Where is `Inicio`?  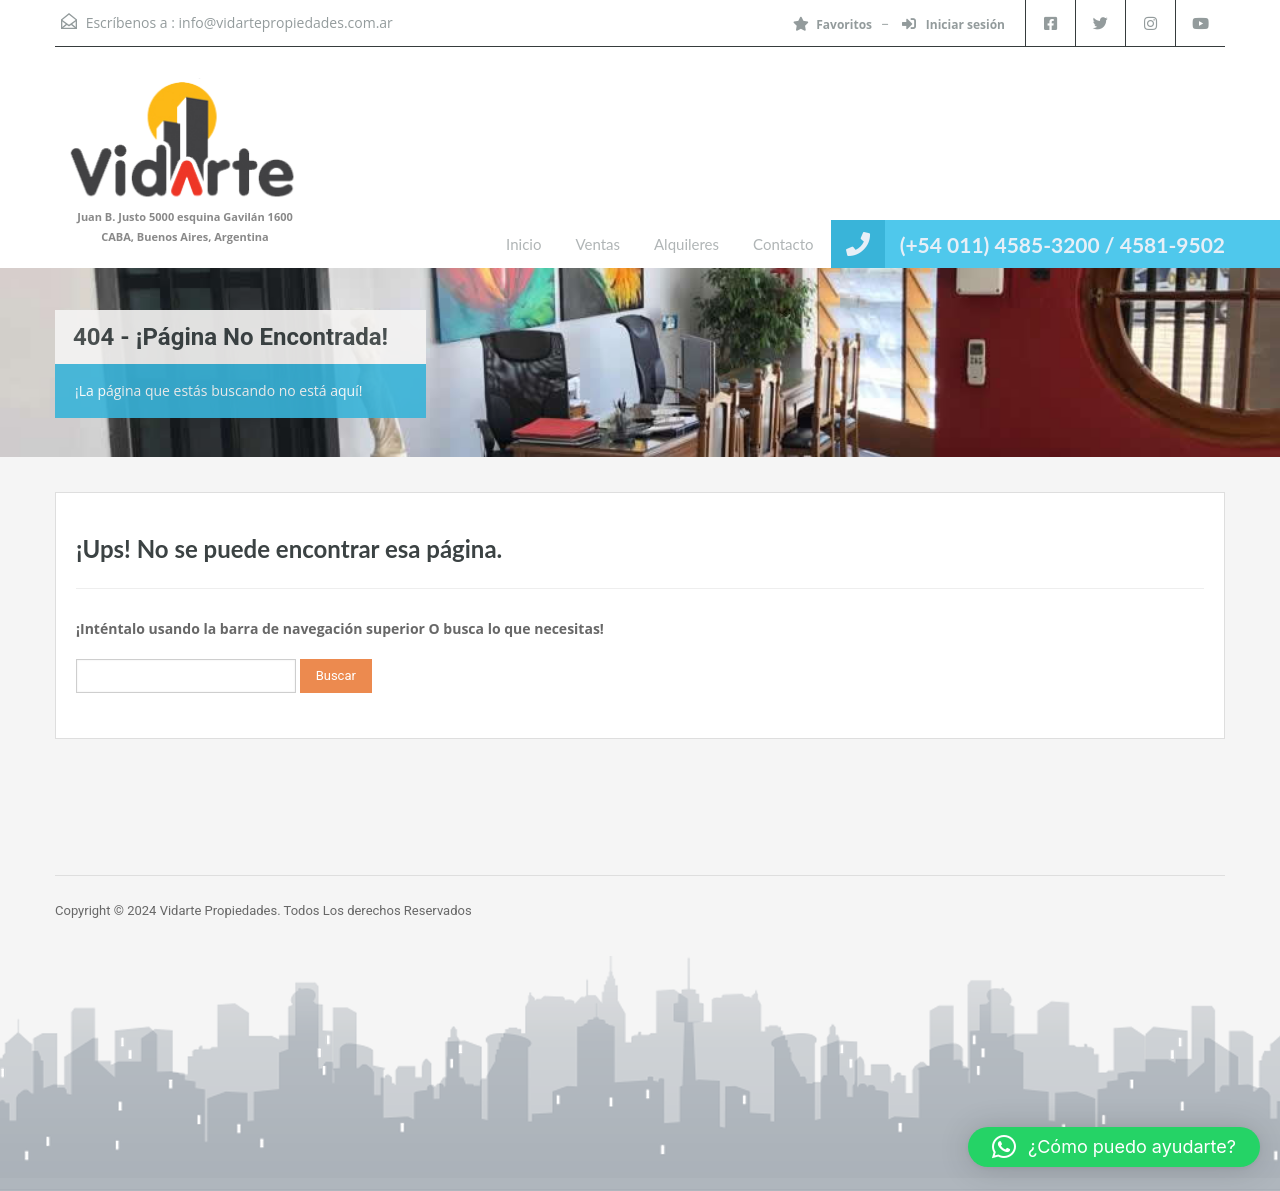 Inicio is located at coordinates (523, 244).